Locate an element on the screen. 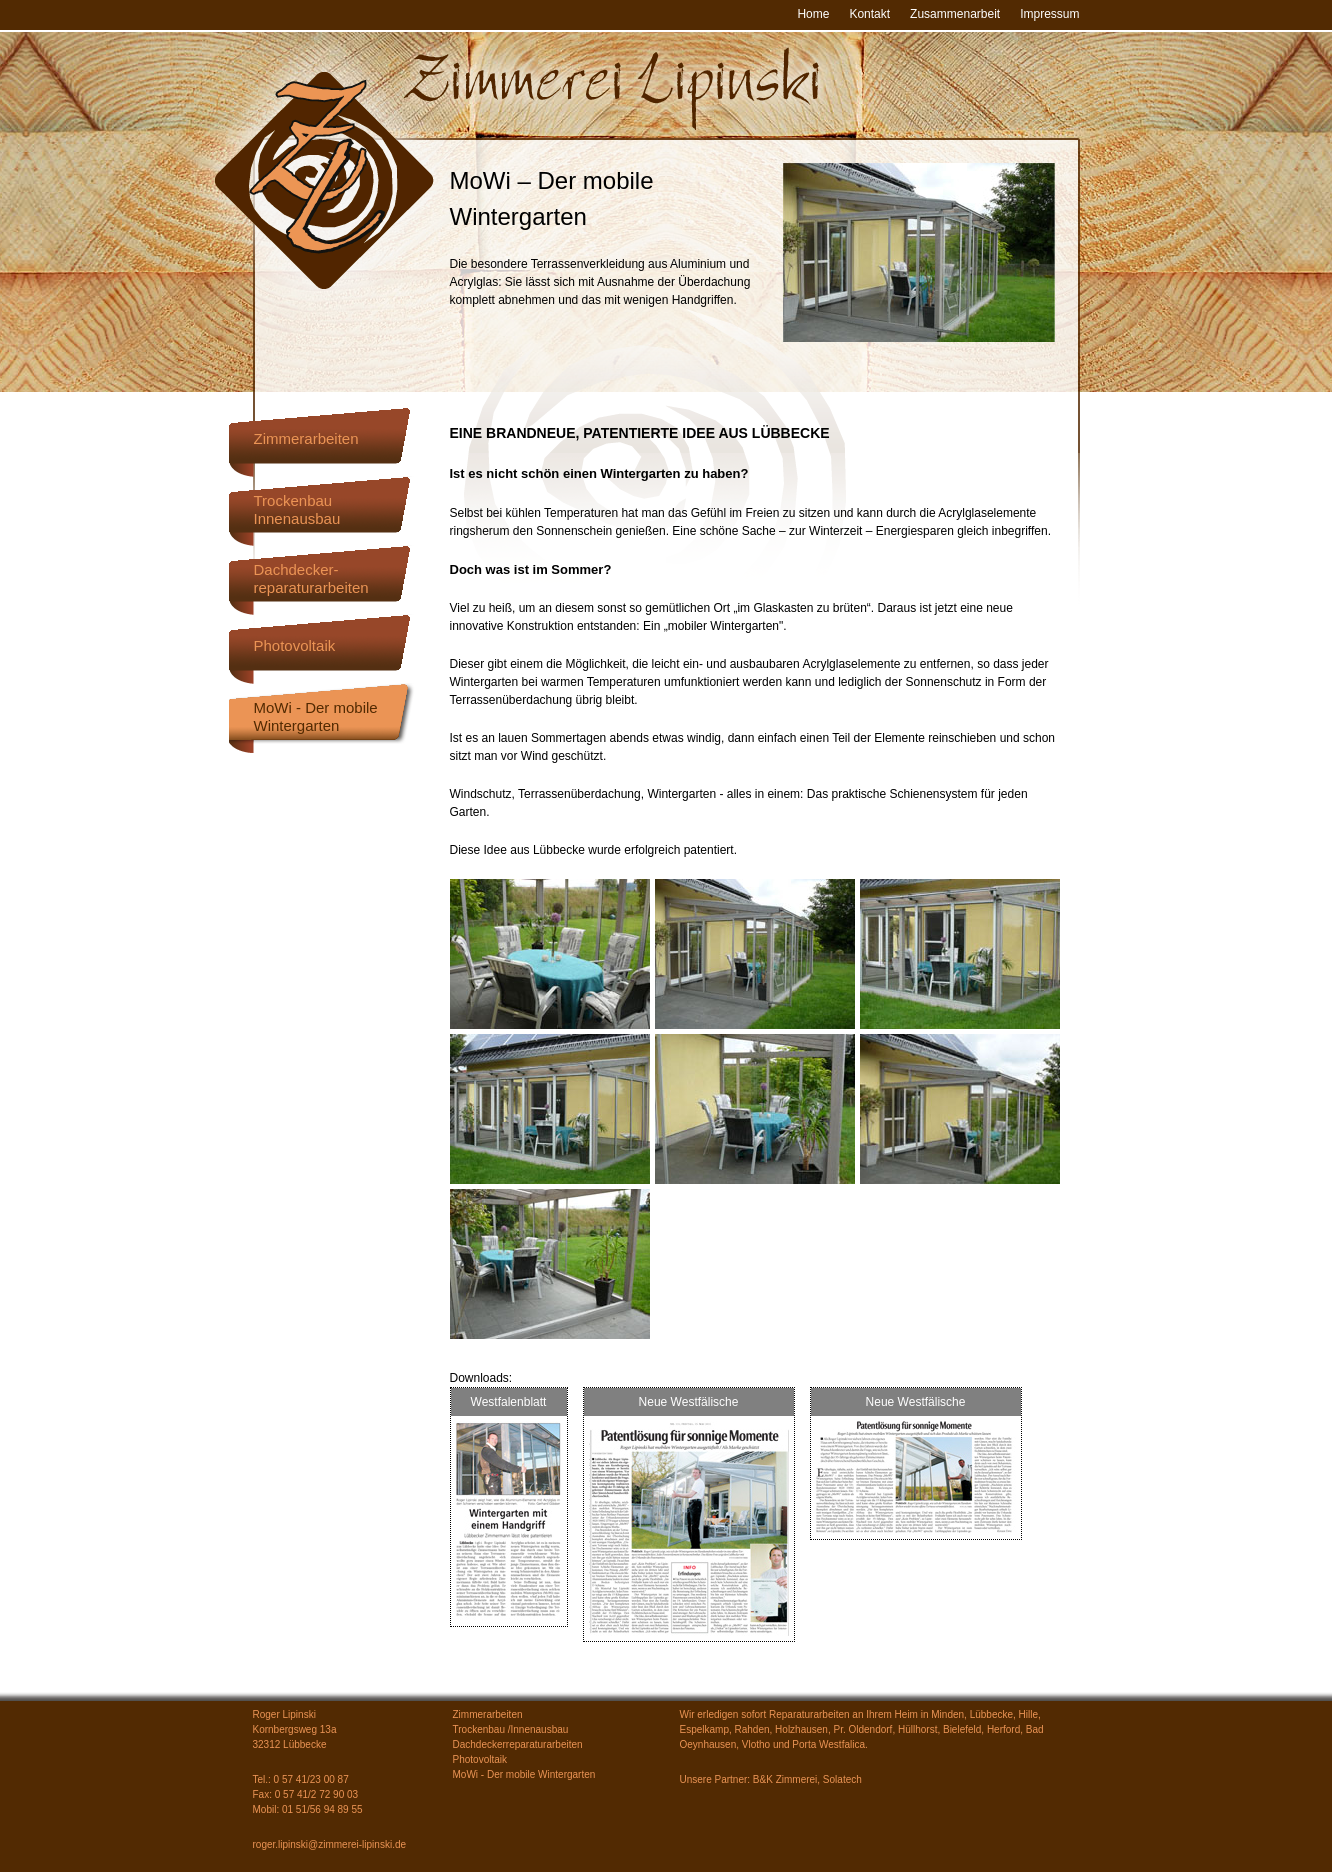 This screenshot has height=1872, width=1332. Kontakt is located at coordinates (869, 14).